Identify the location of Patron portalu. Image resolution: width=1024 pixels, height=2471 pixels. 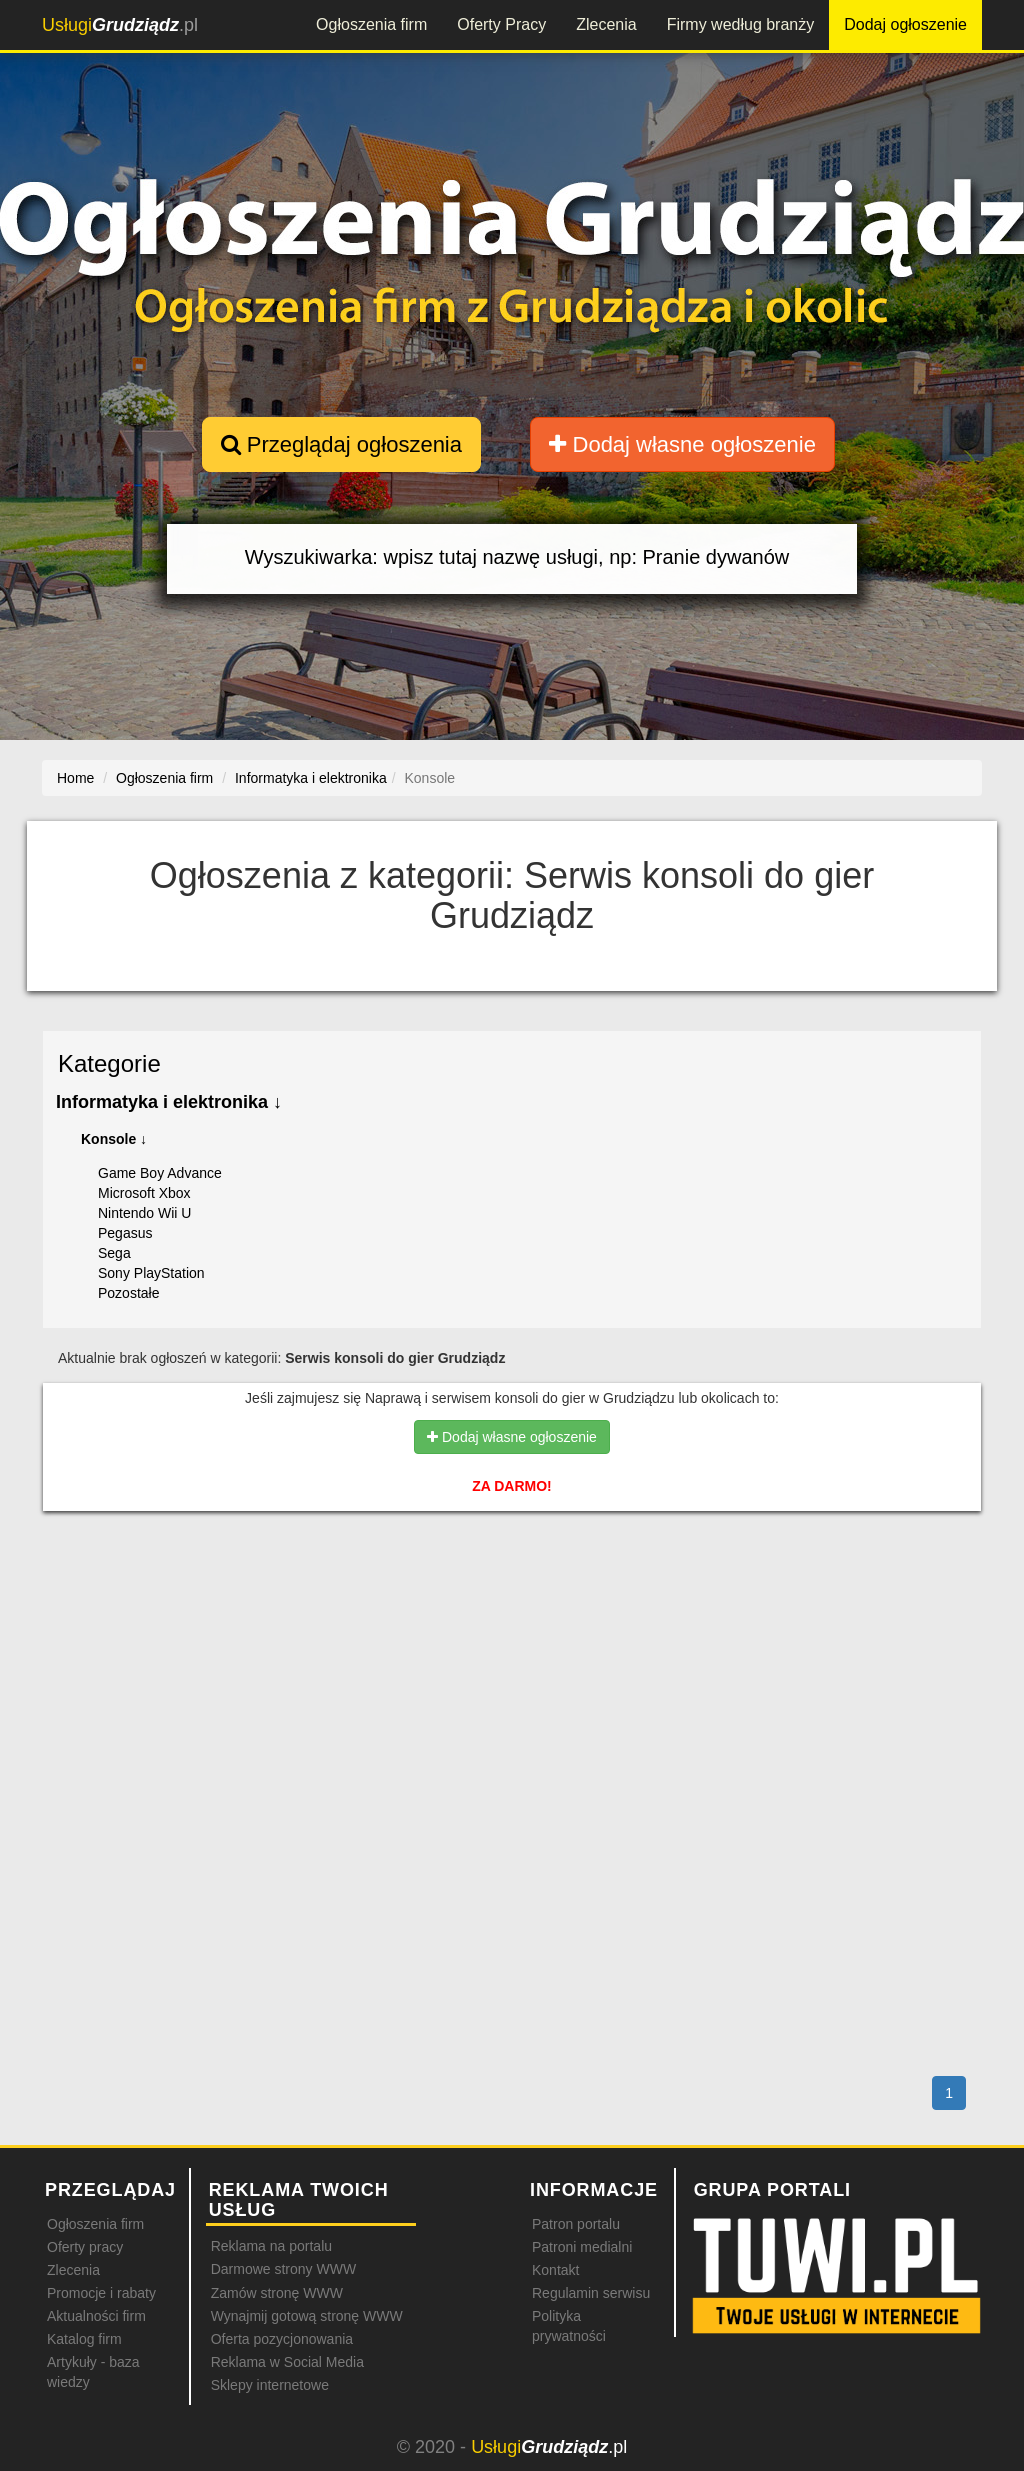
(576, 2224).